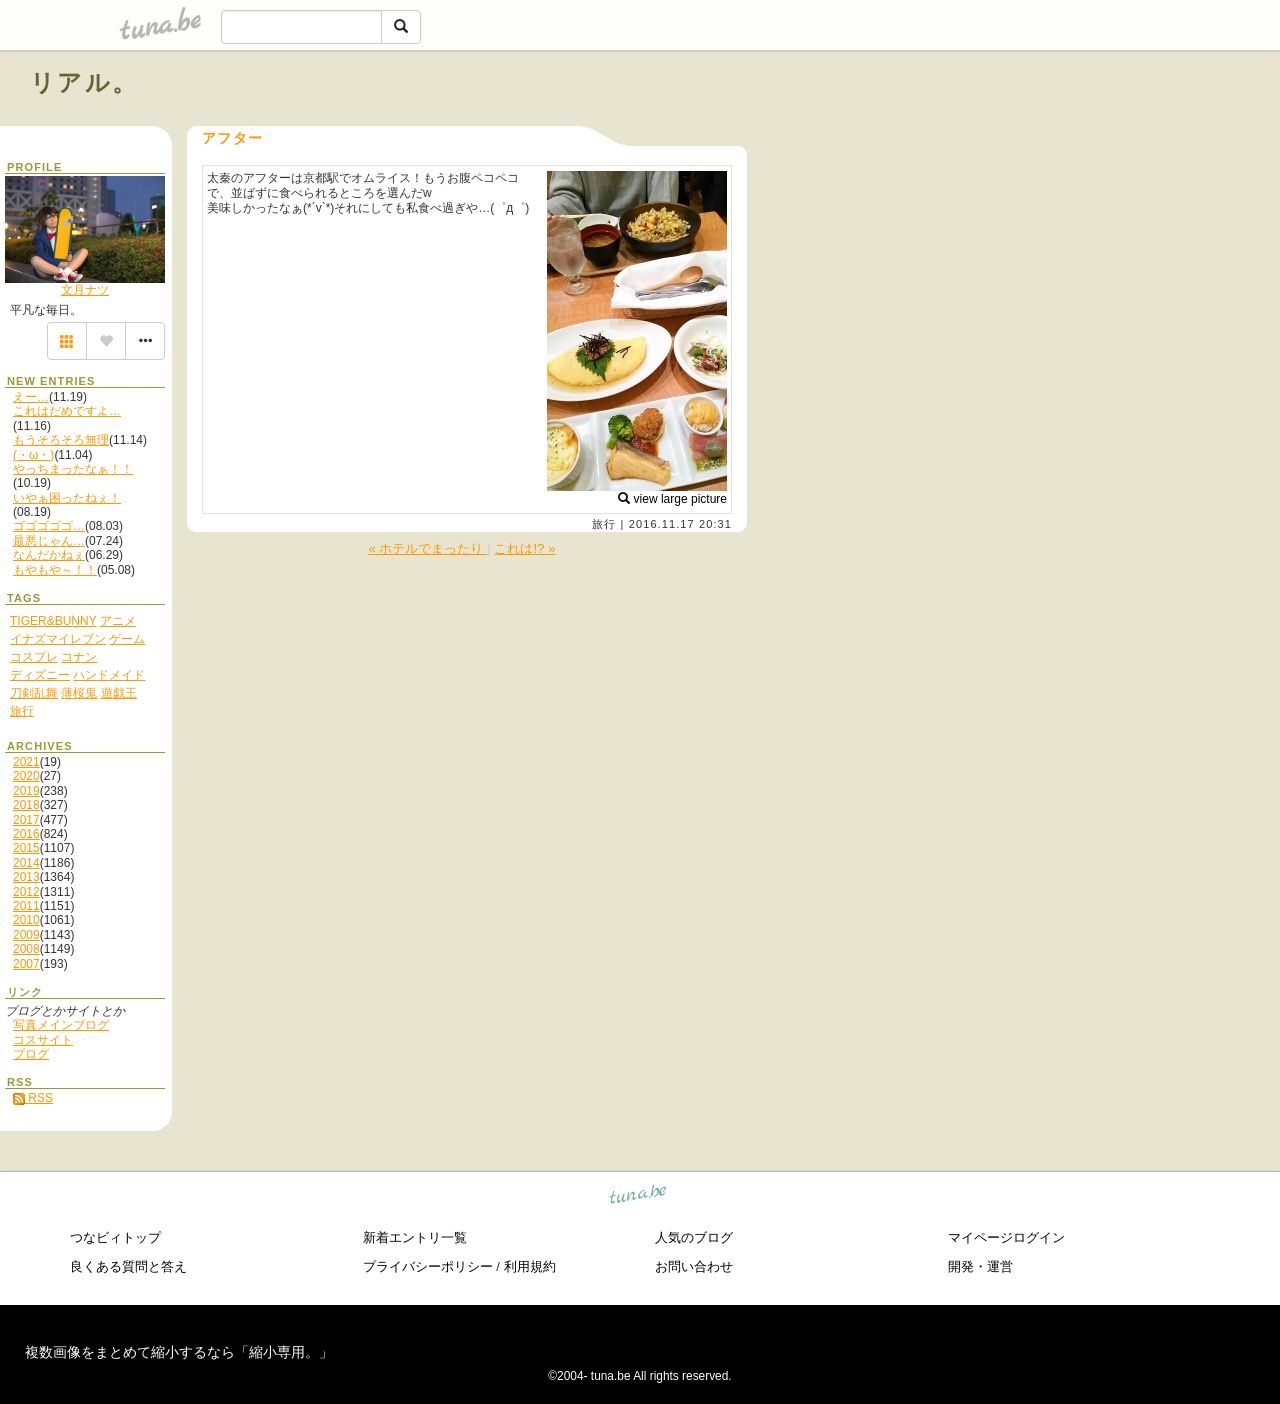  Describe the element at coordinates (26, 820) in the screenshot. I see `2017` at that location.